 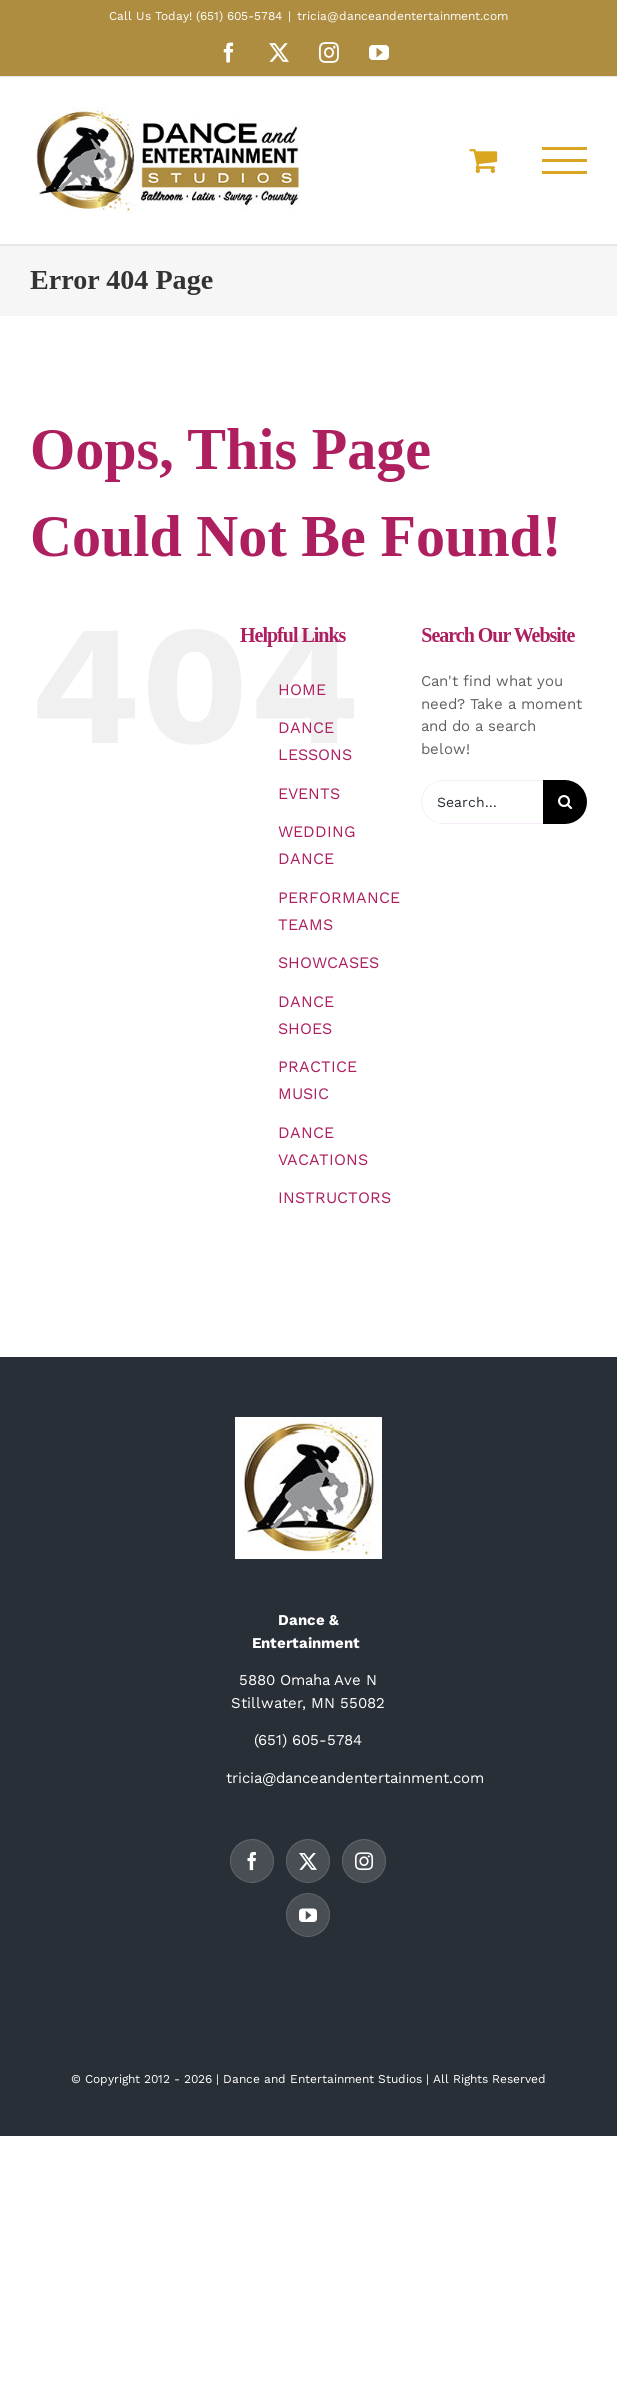 I want to click on INSTRUCTORS, so click(x=334, y=1197).